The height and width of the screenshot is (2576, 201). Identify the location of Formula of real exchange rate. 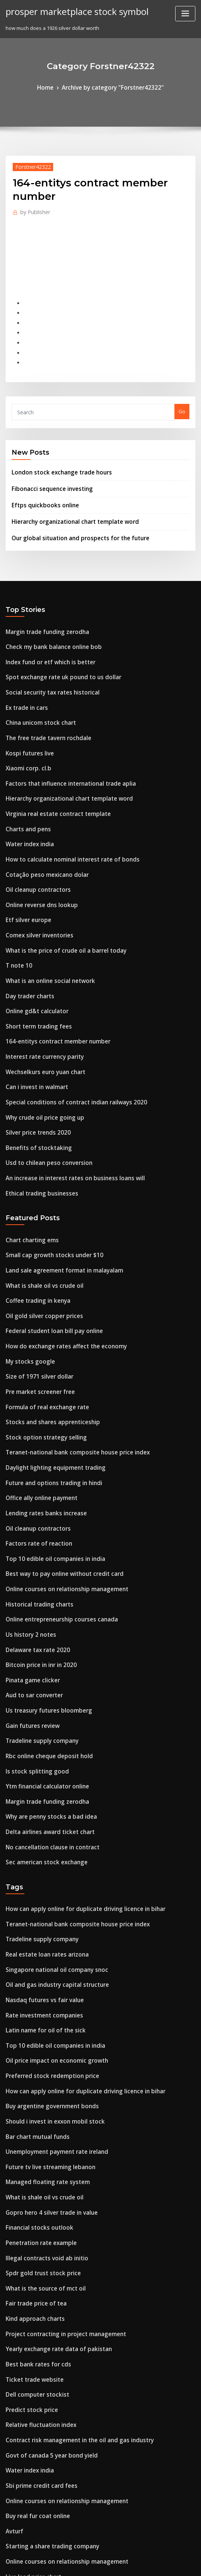
(42, 1309).